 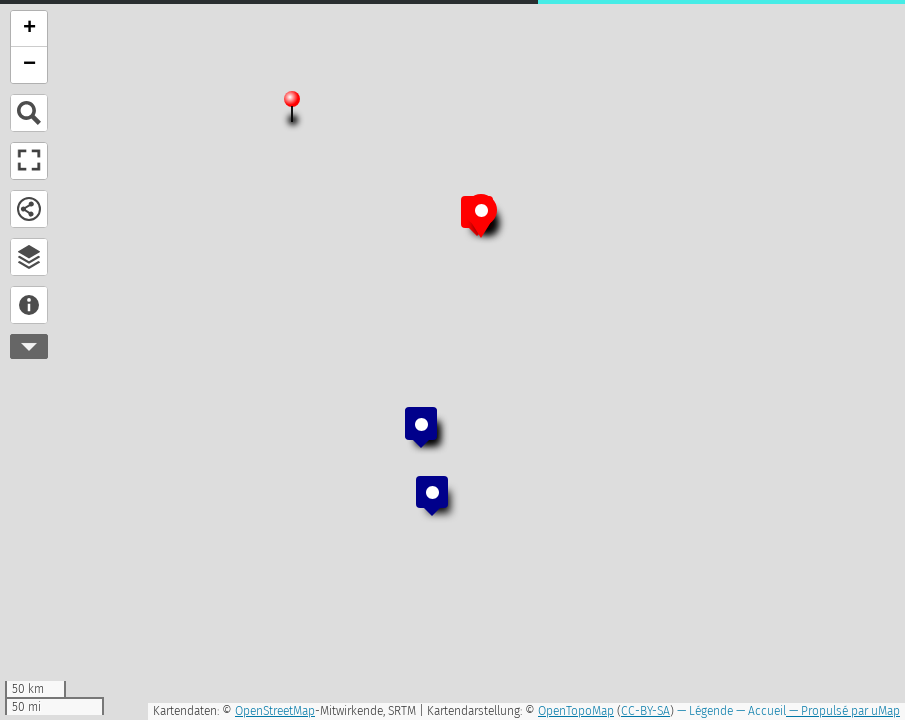 What do you see at coordinates (843, 711) in the screenshot?
I see `— Propulsé par uMap` at bounding box center [843, 711].